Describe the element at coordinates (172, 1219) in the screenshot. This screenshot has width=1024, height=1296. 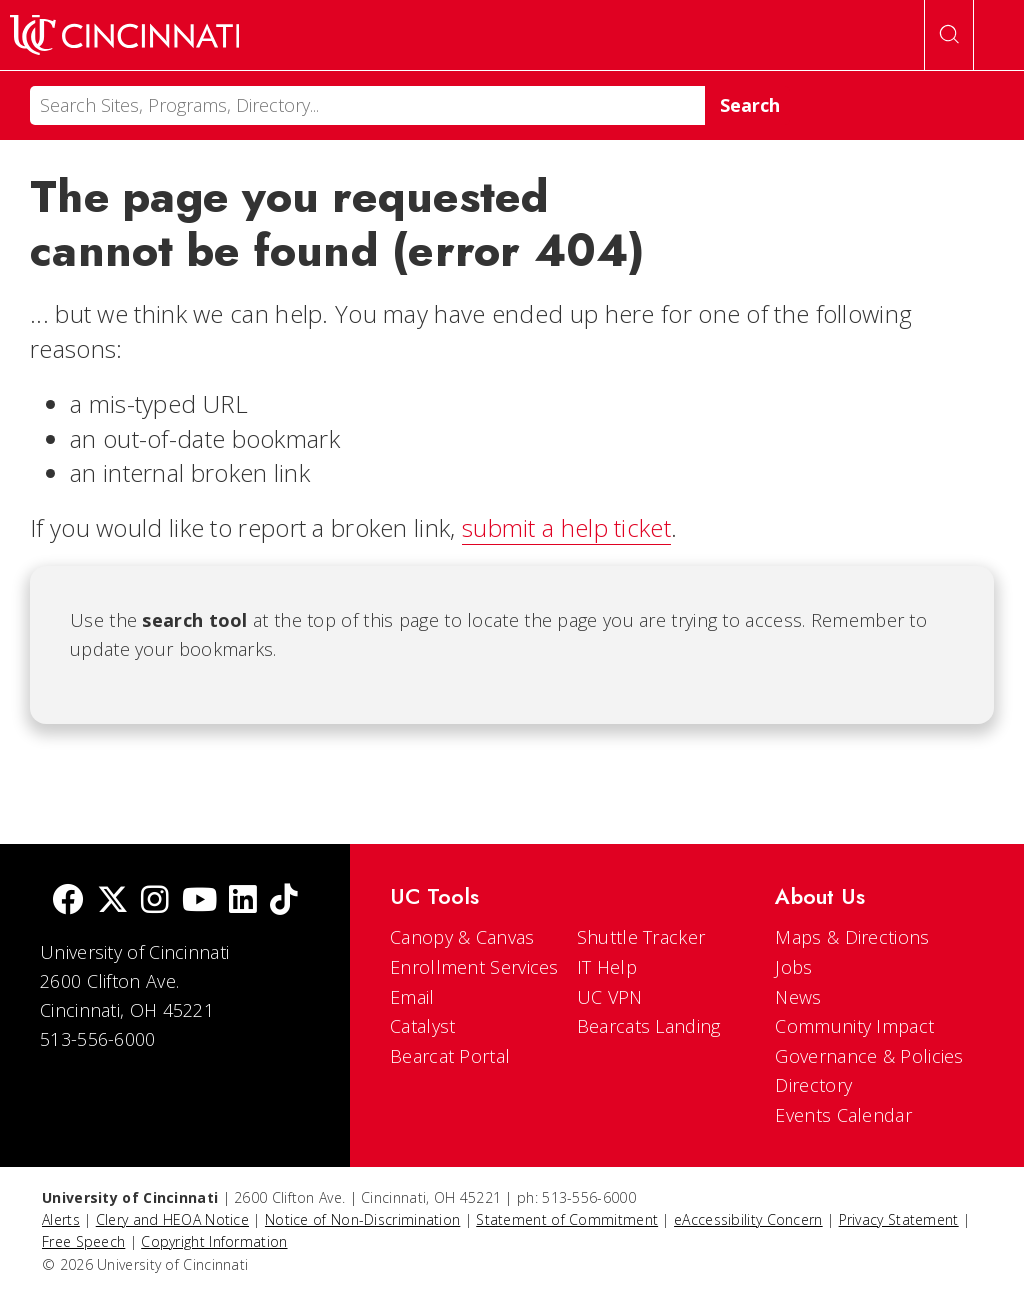
I see `Clery and HEOA Notice` at that location.